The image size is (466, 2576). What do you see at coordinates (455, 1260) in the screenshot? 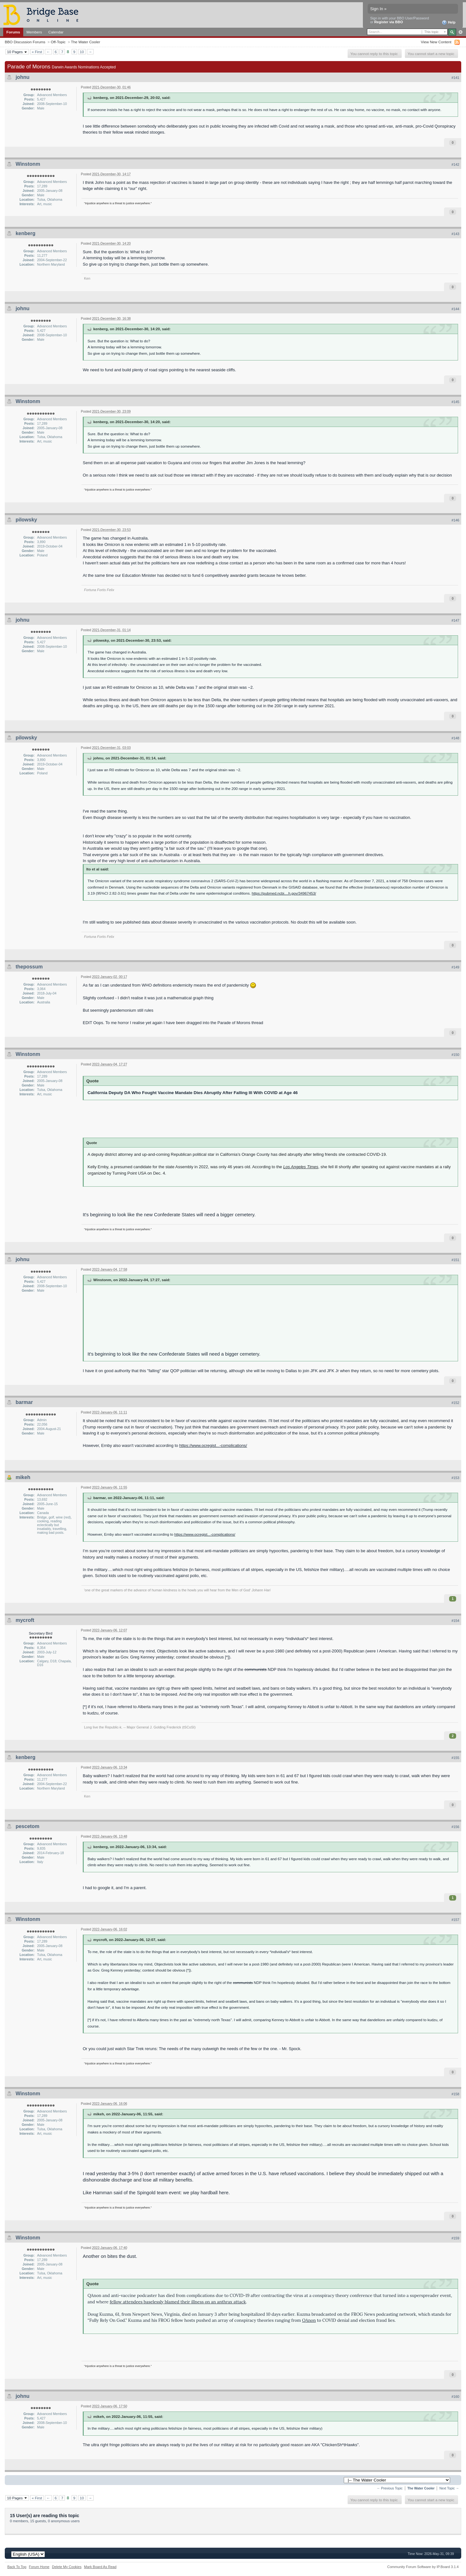
I see `#151` at bounding box center [455, 1260].